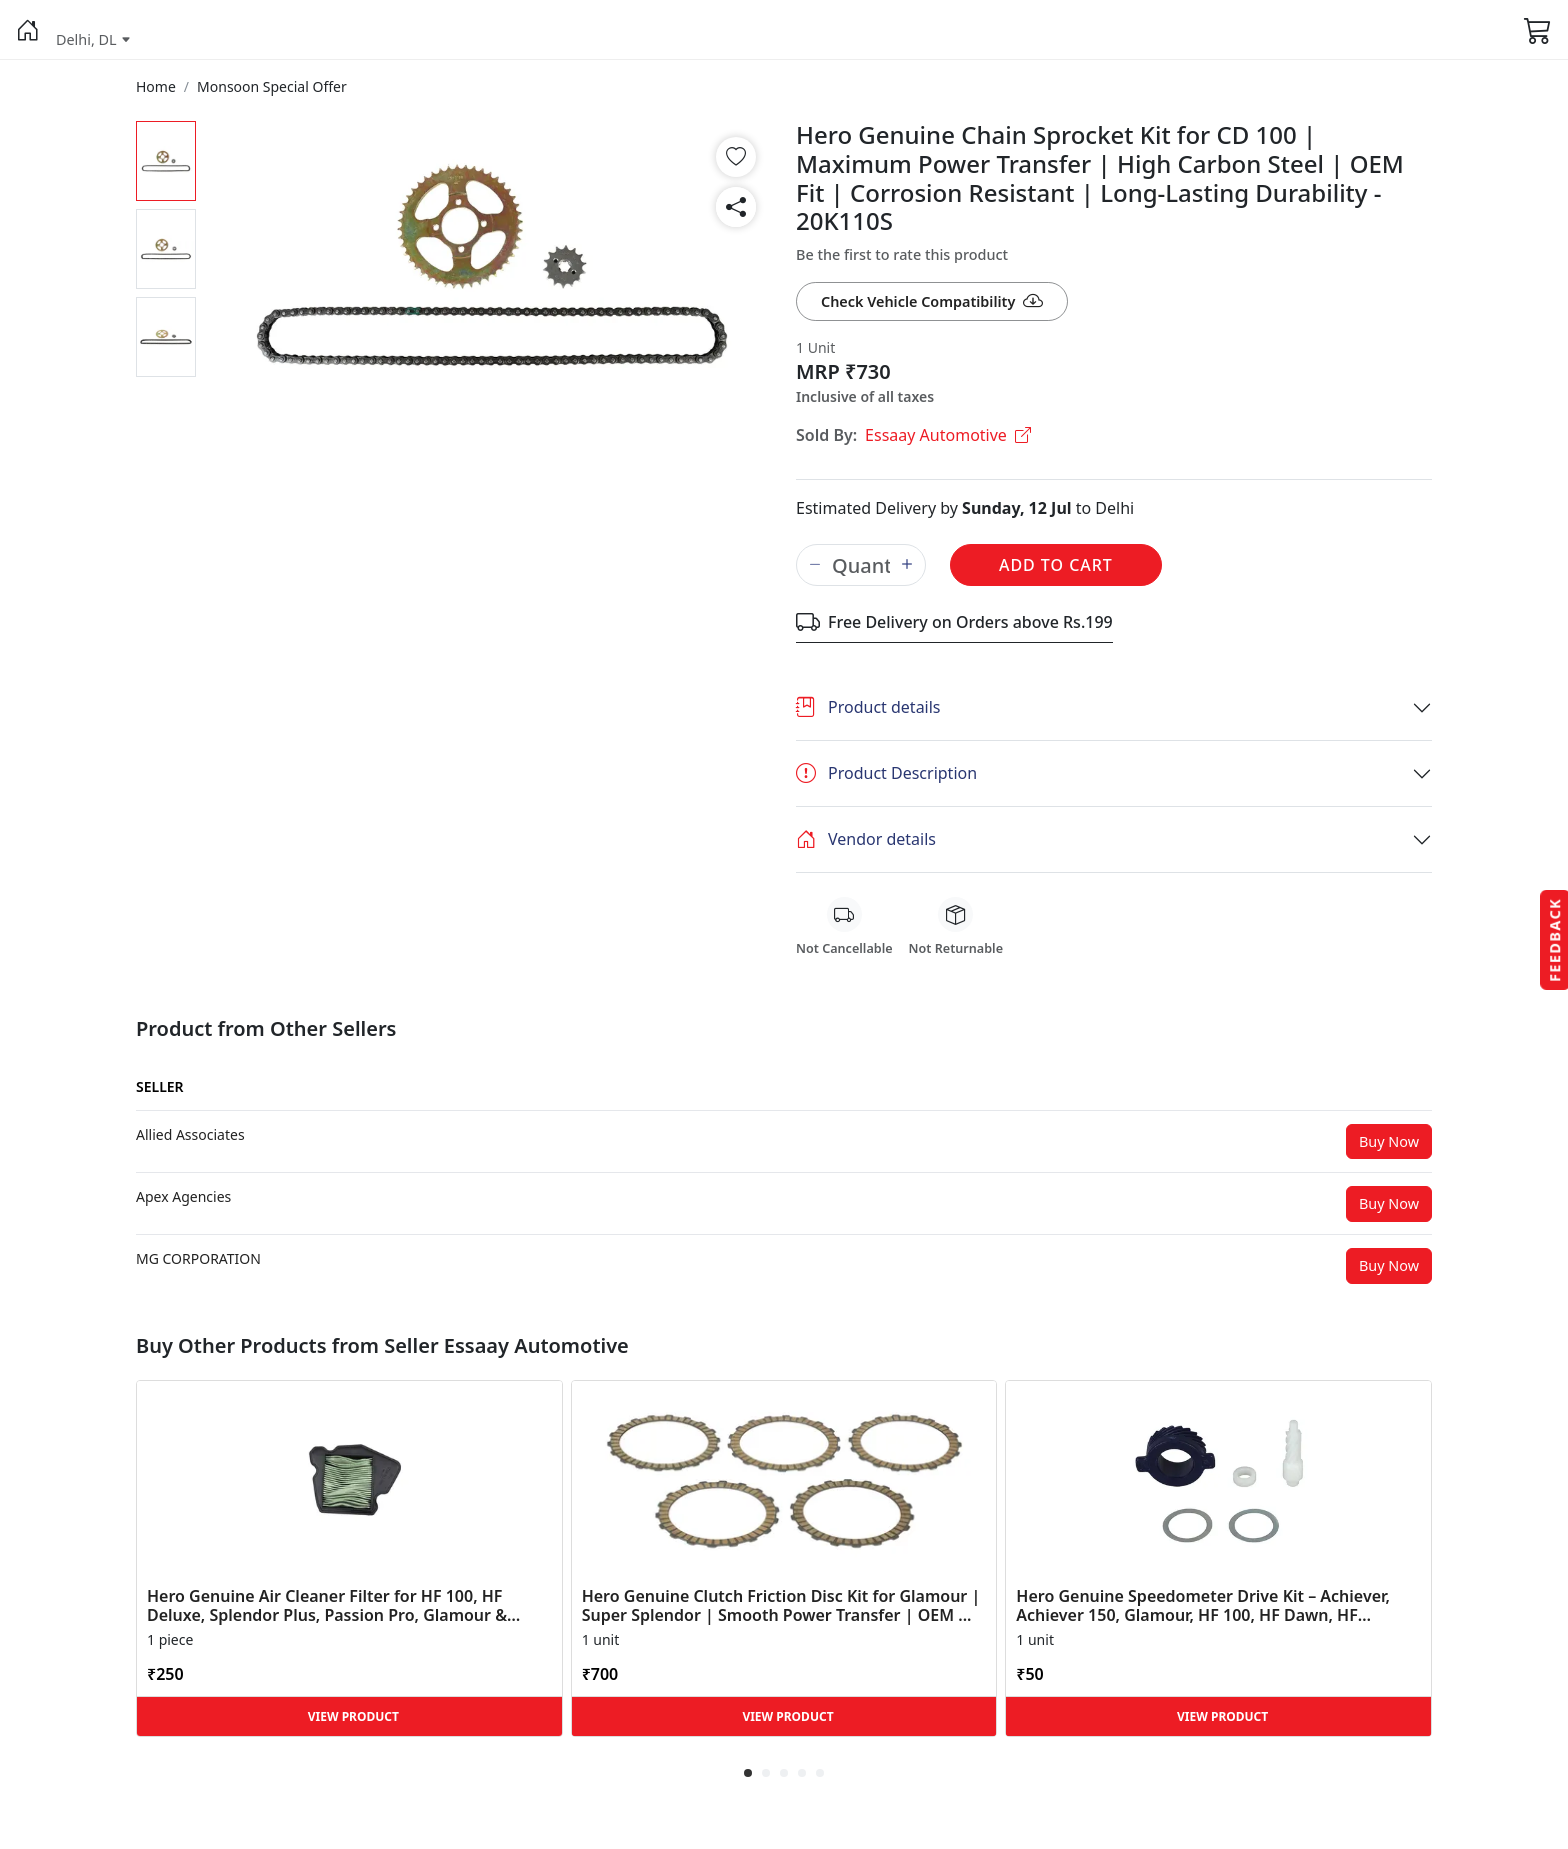 This screenshot has height=1849, width=1568. Describe the element at coordinates (948, 435) in the screenshot. I see `Essaay Automotive` at that location.